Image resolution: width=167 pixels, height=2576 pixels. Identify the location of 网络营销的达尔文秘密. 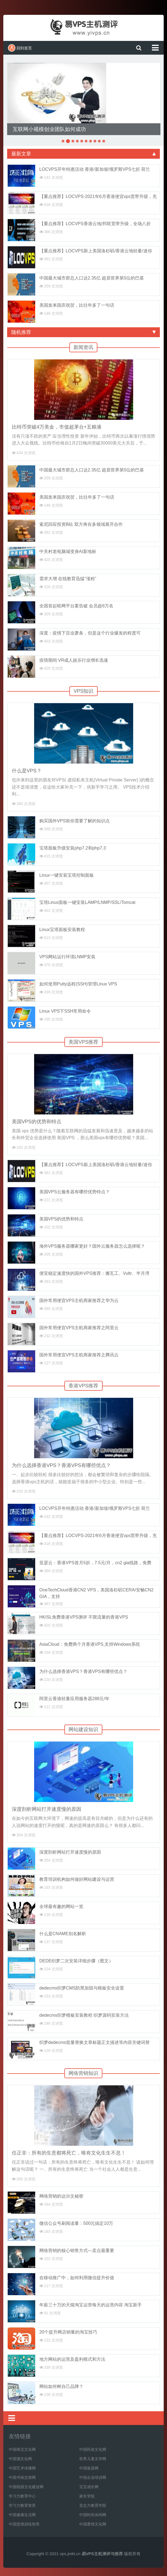
(61, 2196).